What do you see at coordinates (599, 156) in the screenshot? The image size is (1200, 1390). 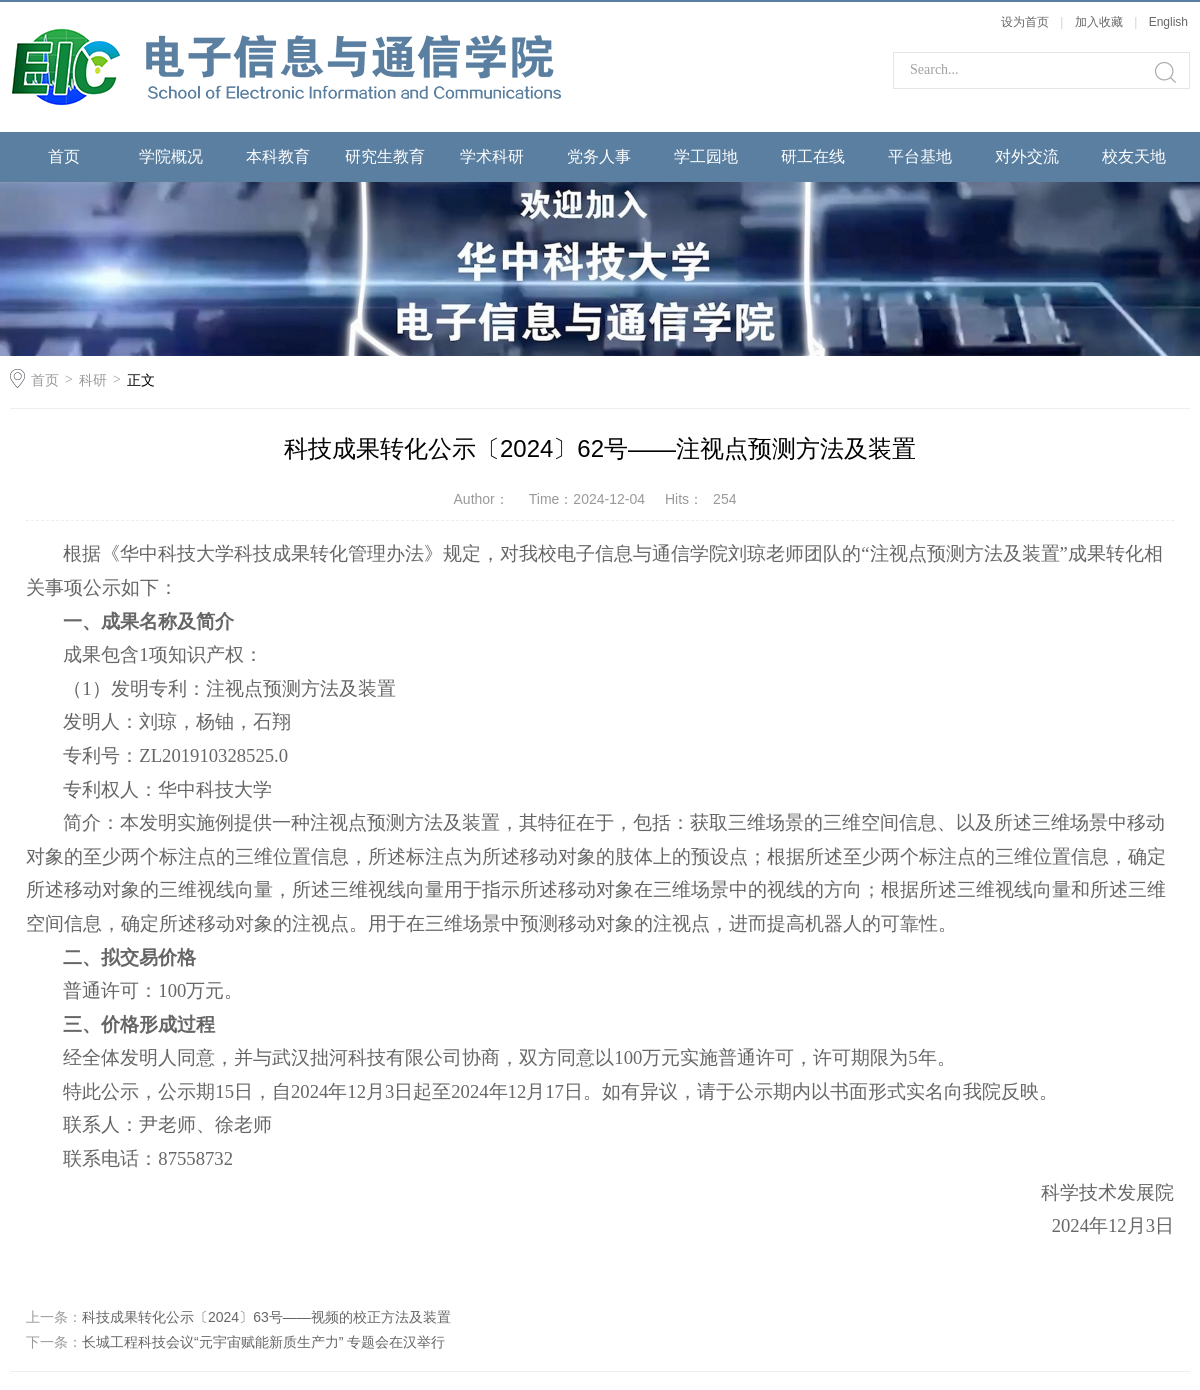 I see `党务人事` at bounding box center [599, 156].